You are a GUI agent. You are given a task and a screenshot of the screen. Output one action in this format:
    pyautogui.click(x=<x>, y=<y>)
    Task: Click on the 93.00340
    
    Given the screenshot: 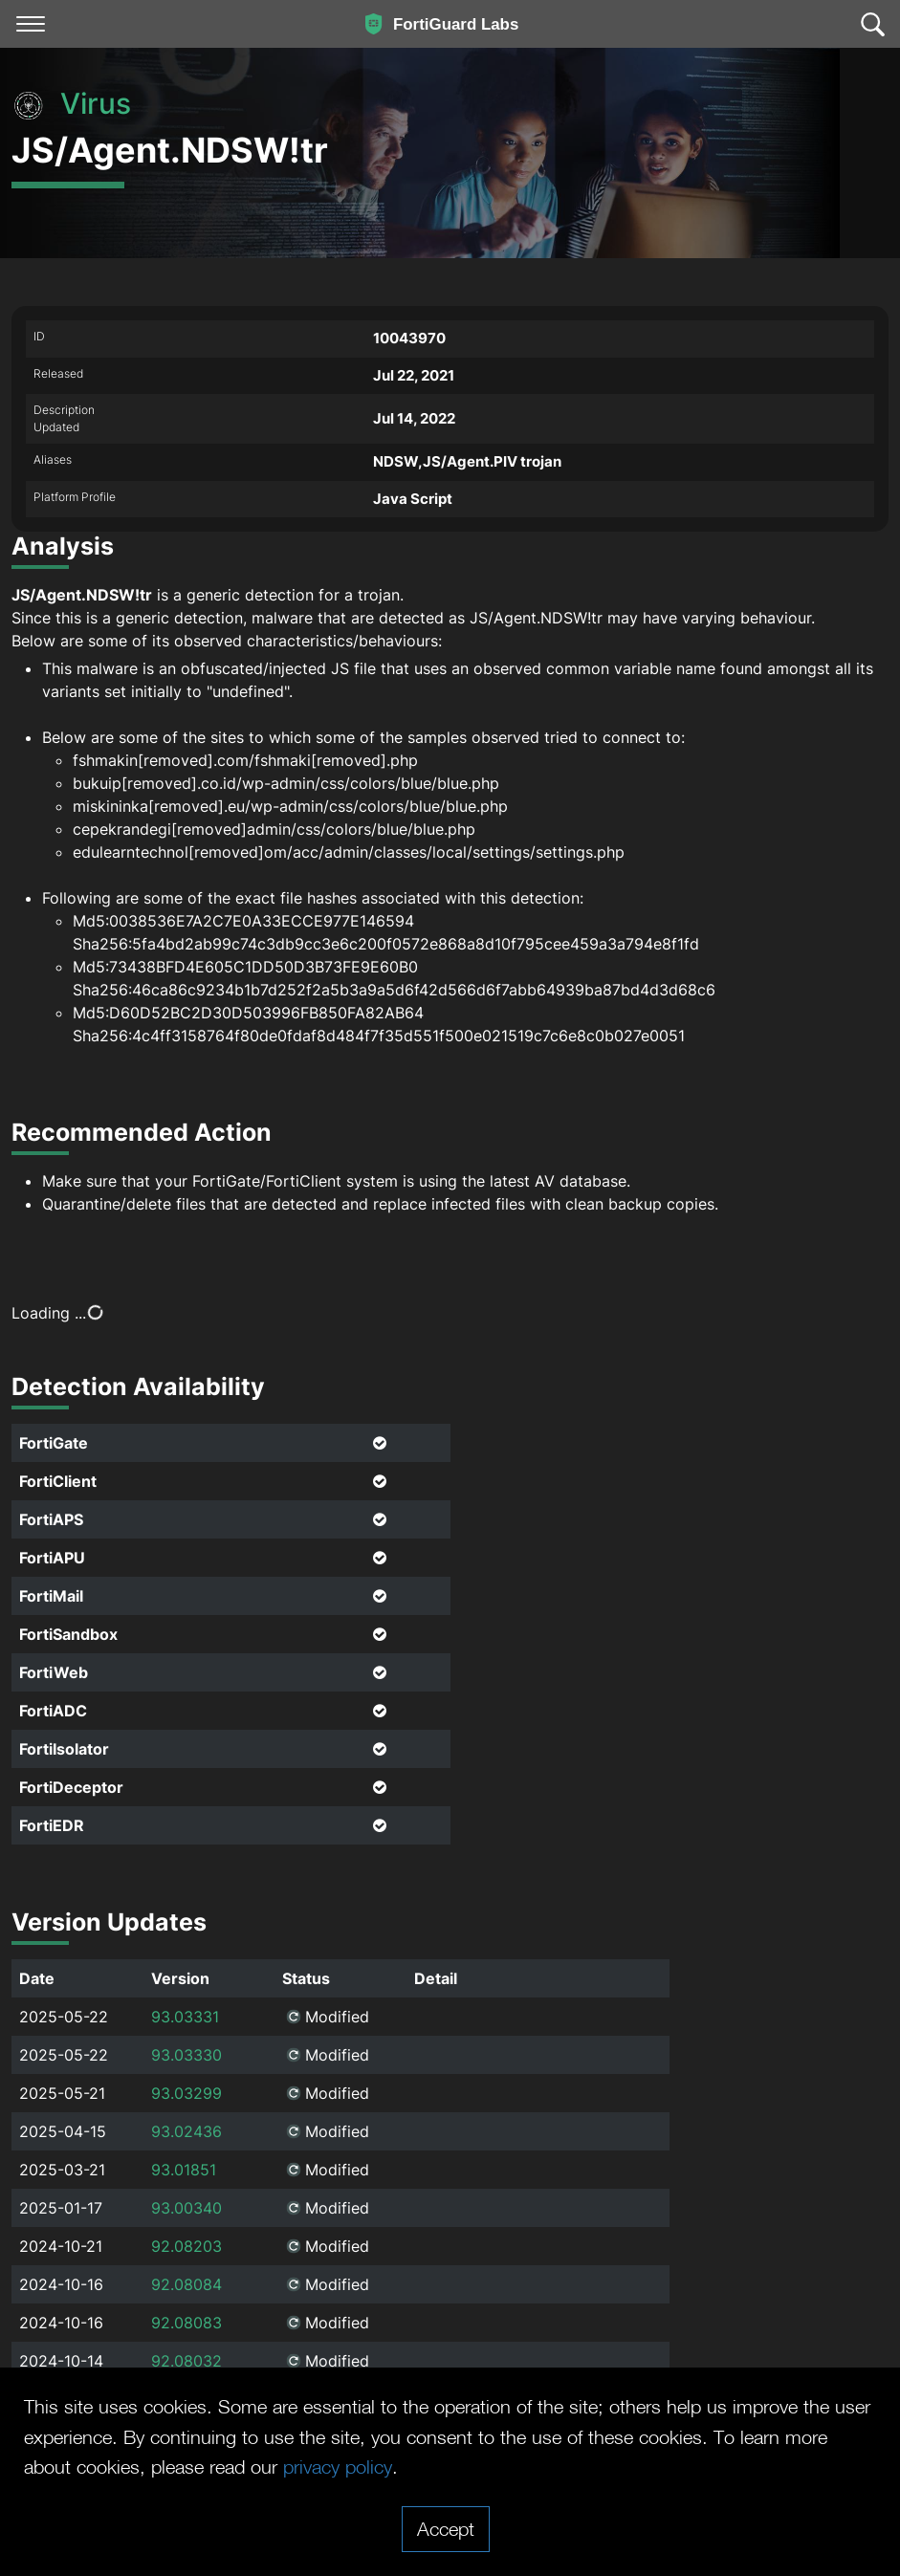 What is the action you would take?
    pyautogui.click(x=186, y=2207)
    